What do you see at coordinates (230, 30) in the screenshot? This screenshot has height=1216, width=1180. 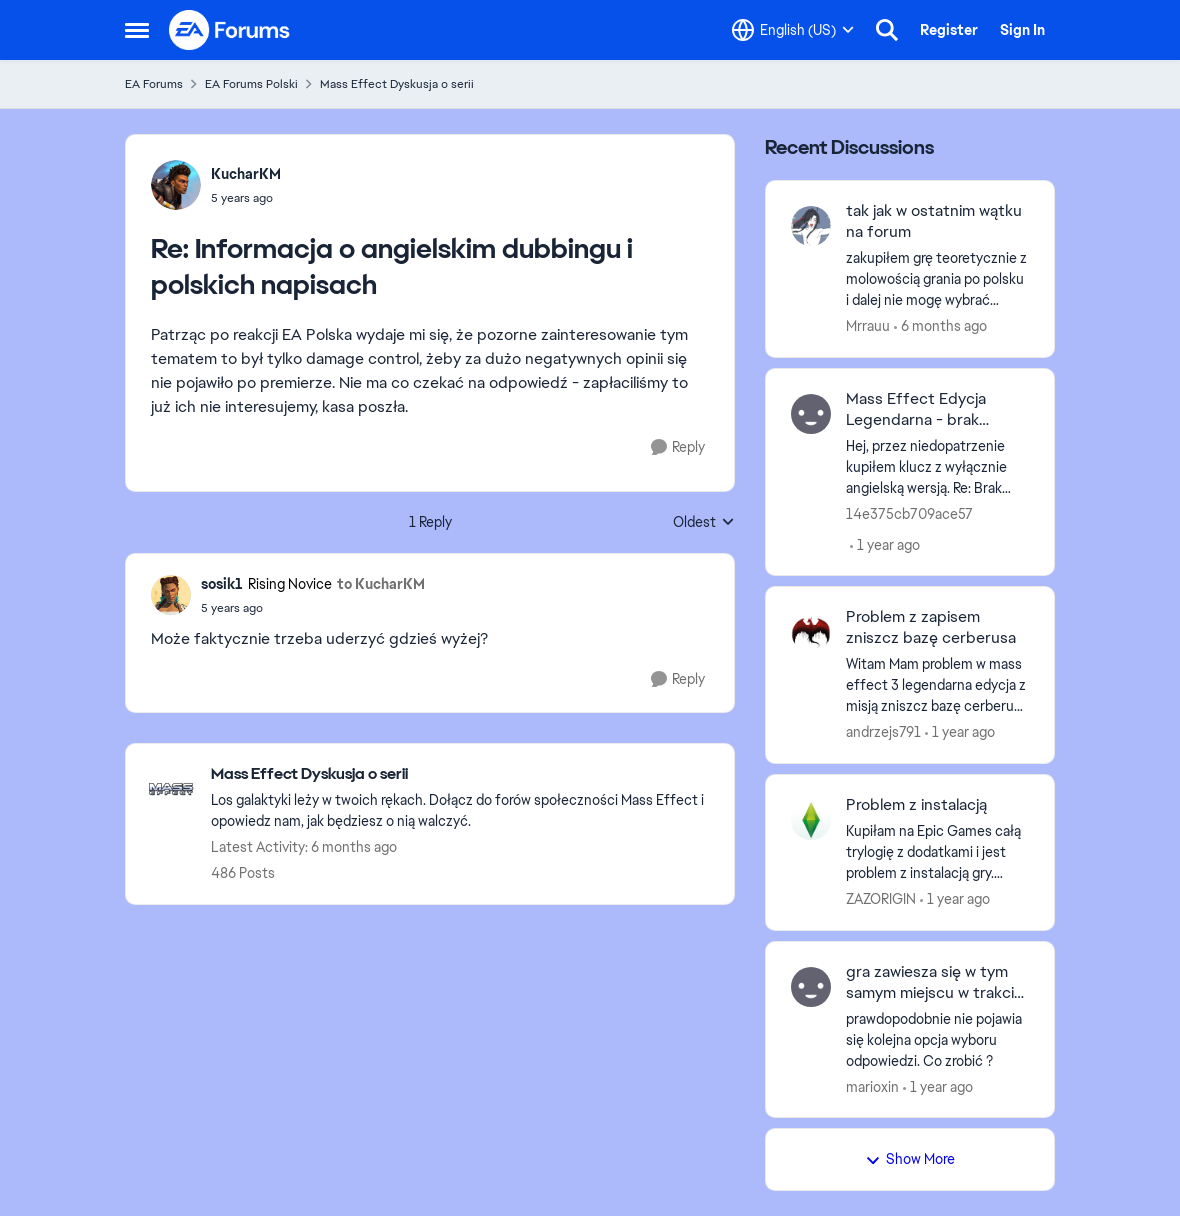 I see `[Go to community home page]` at bounding box center [230, 30].